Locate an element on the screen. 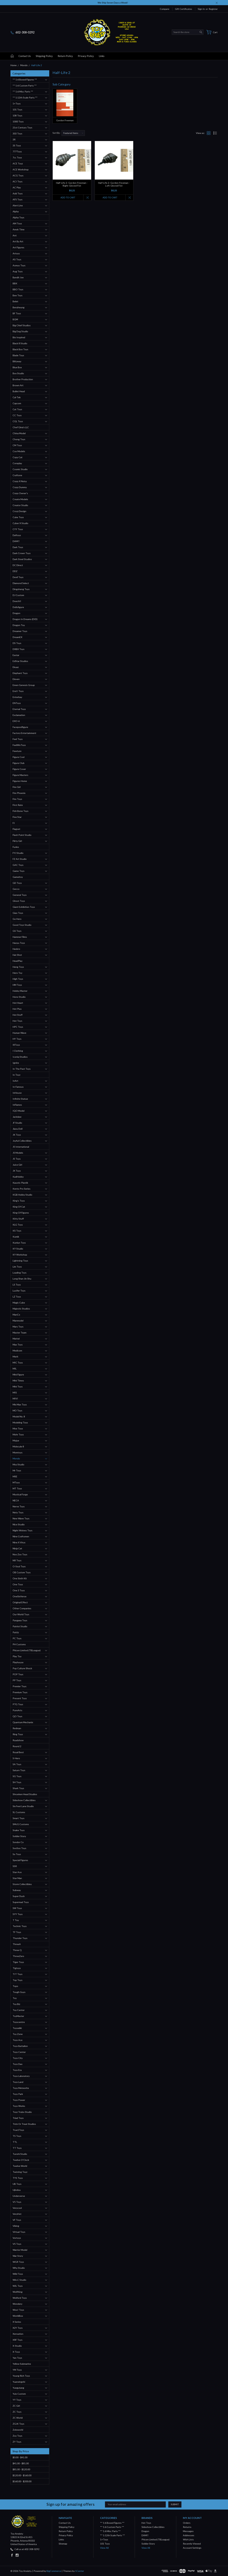 Image resolution: width=228 pixels, height=2576 pixels. Amok Time is located at coordinates (18, 229).